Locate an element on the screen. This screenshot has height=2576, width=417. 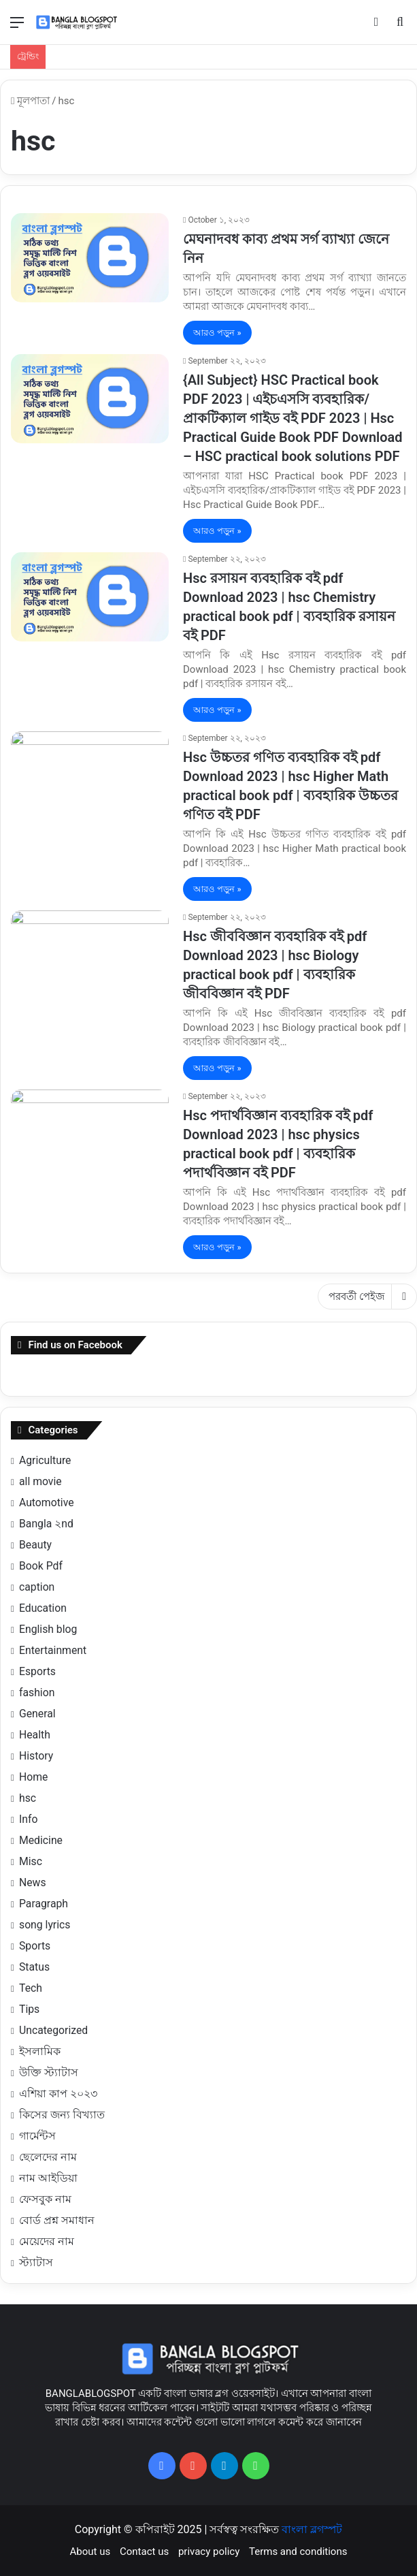
all movie is located at coordinates (40, 1481).